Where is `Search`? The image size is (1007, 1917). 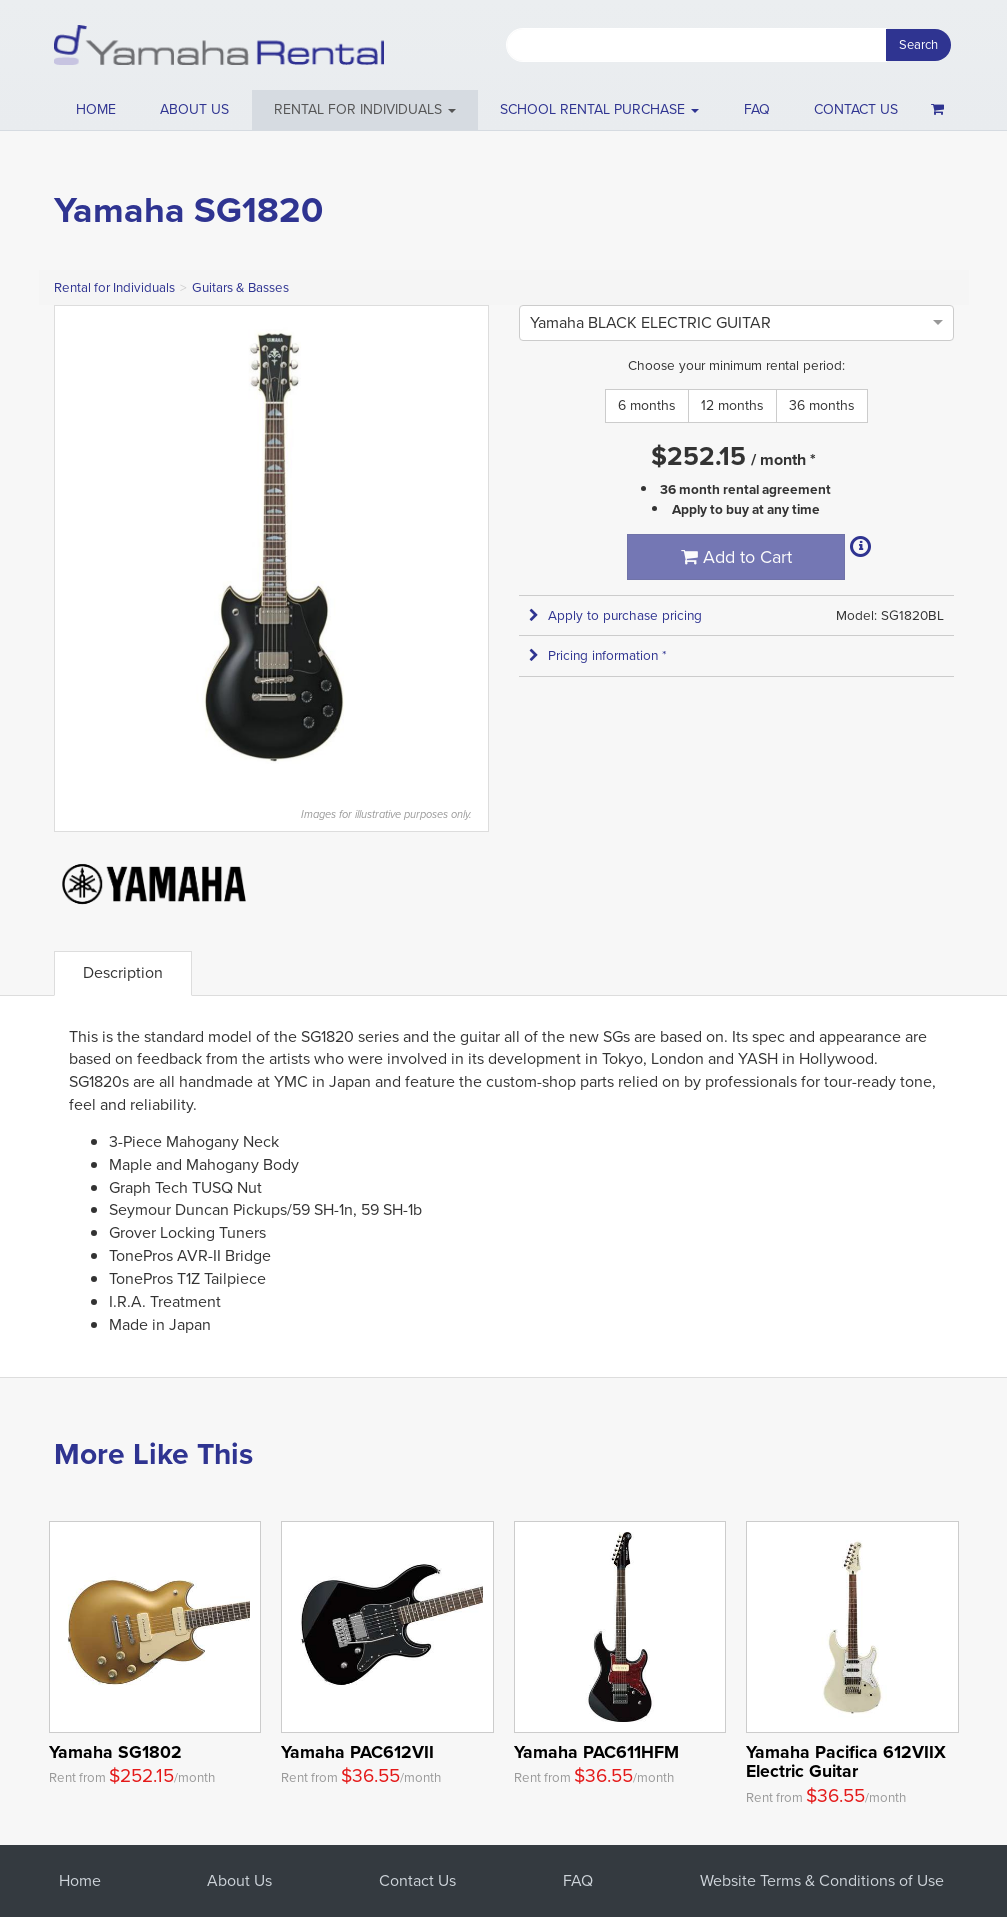
Search is located at coordinates (918, 44).